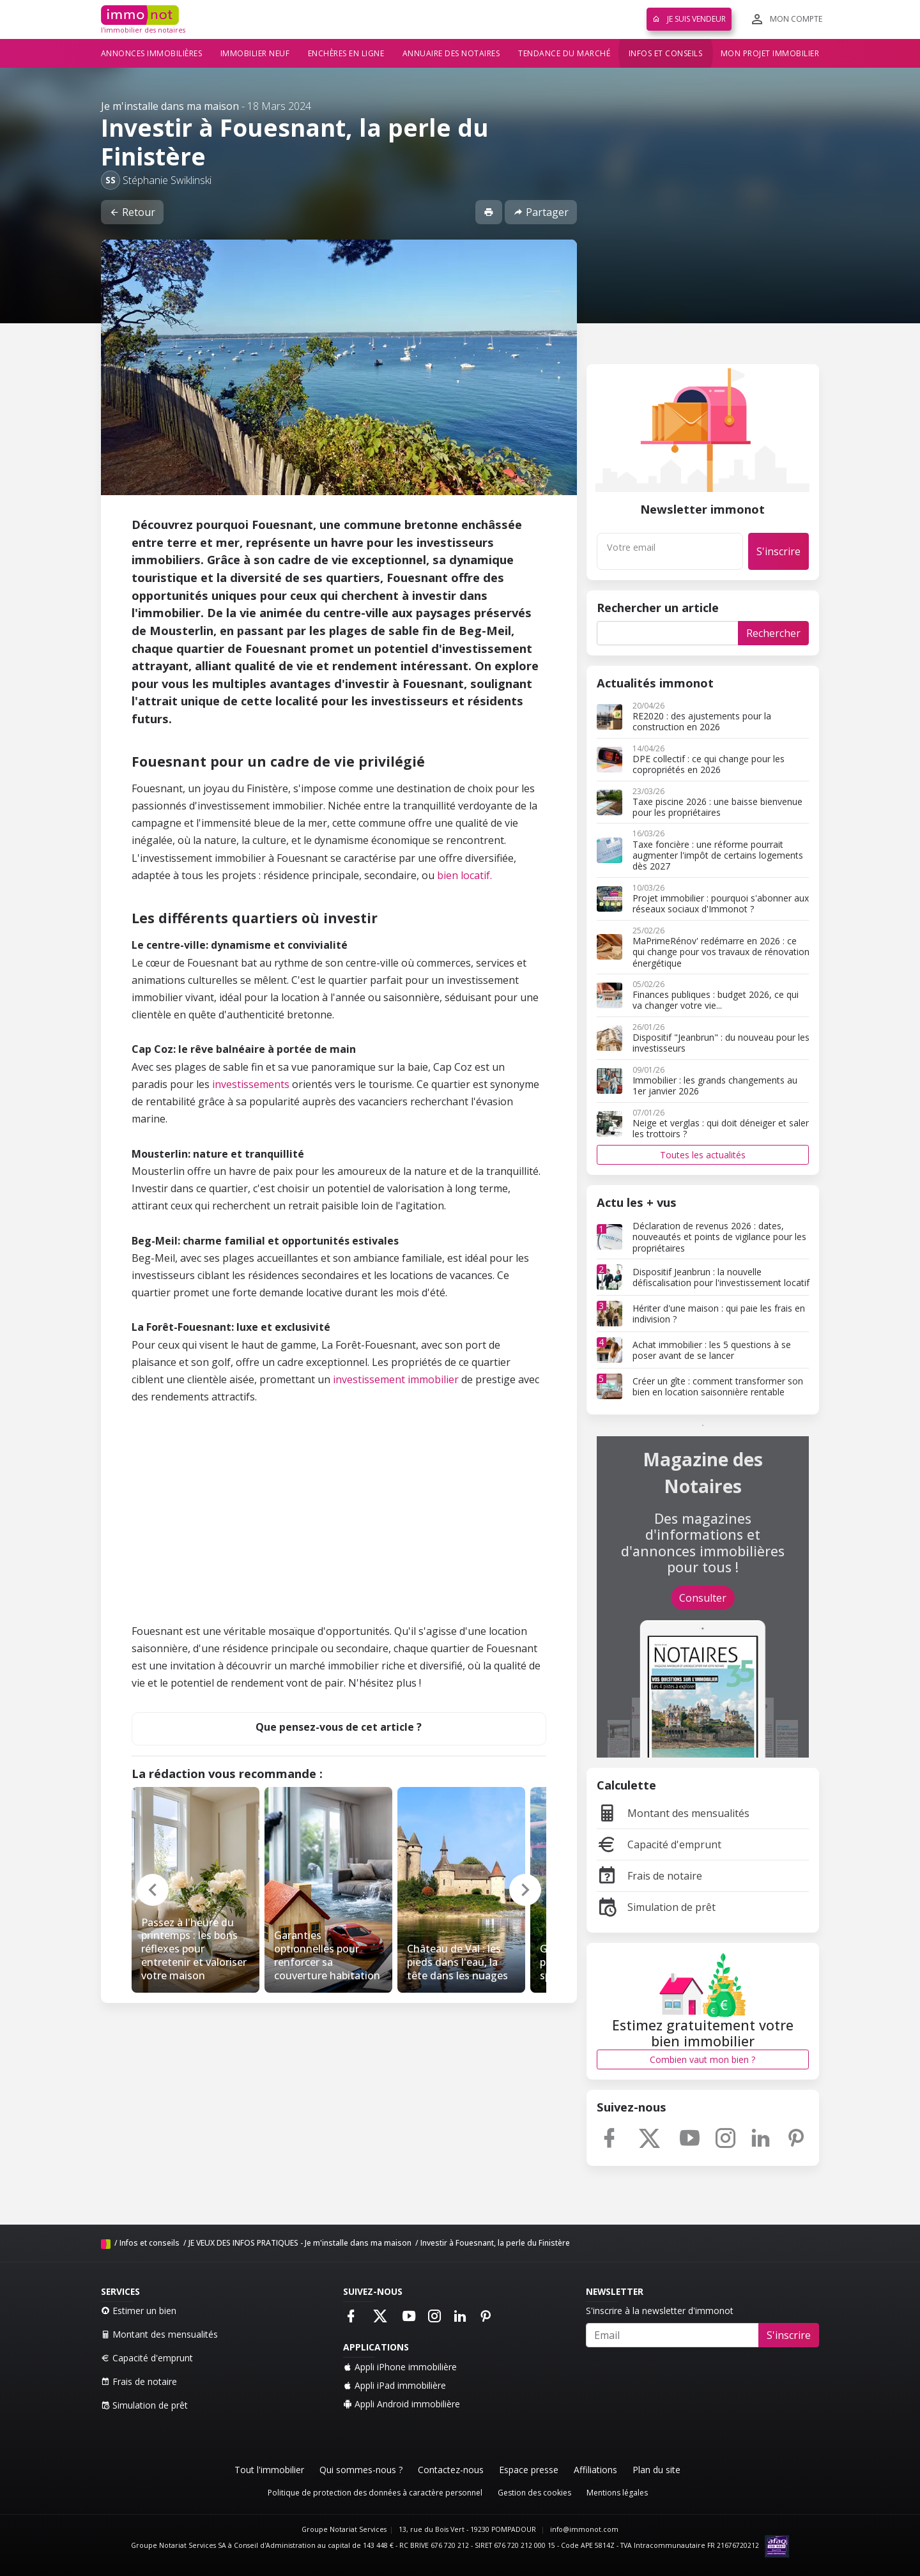 Image resolution: width=920 pixels, height=2576 pixels. I want to click on Espace presse, so click(528, 2470).